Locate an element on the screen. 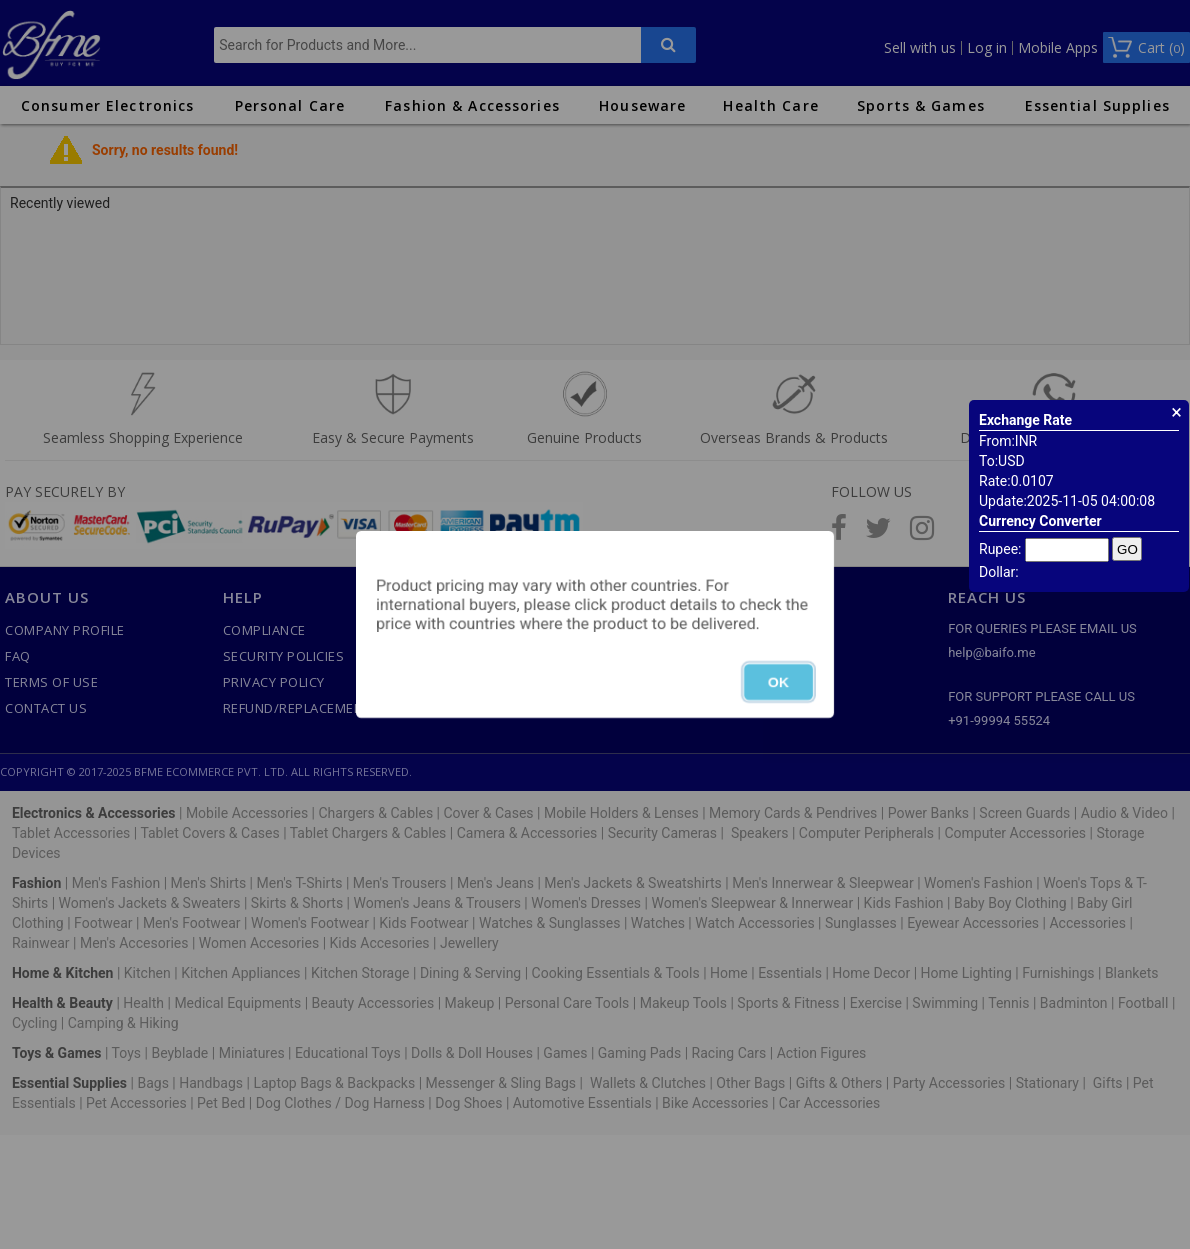 Image resolution: width=1190 pixels, height=1249 pixels. GO is located at coordinates (1127, 549).